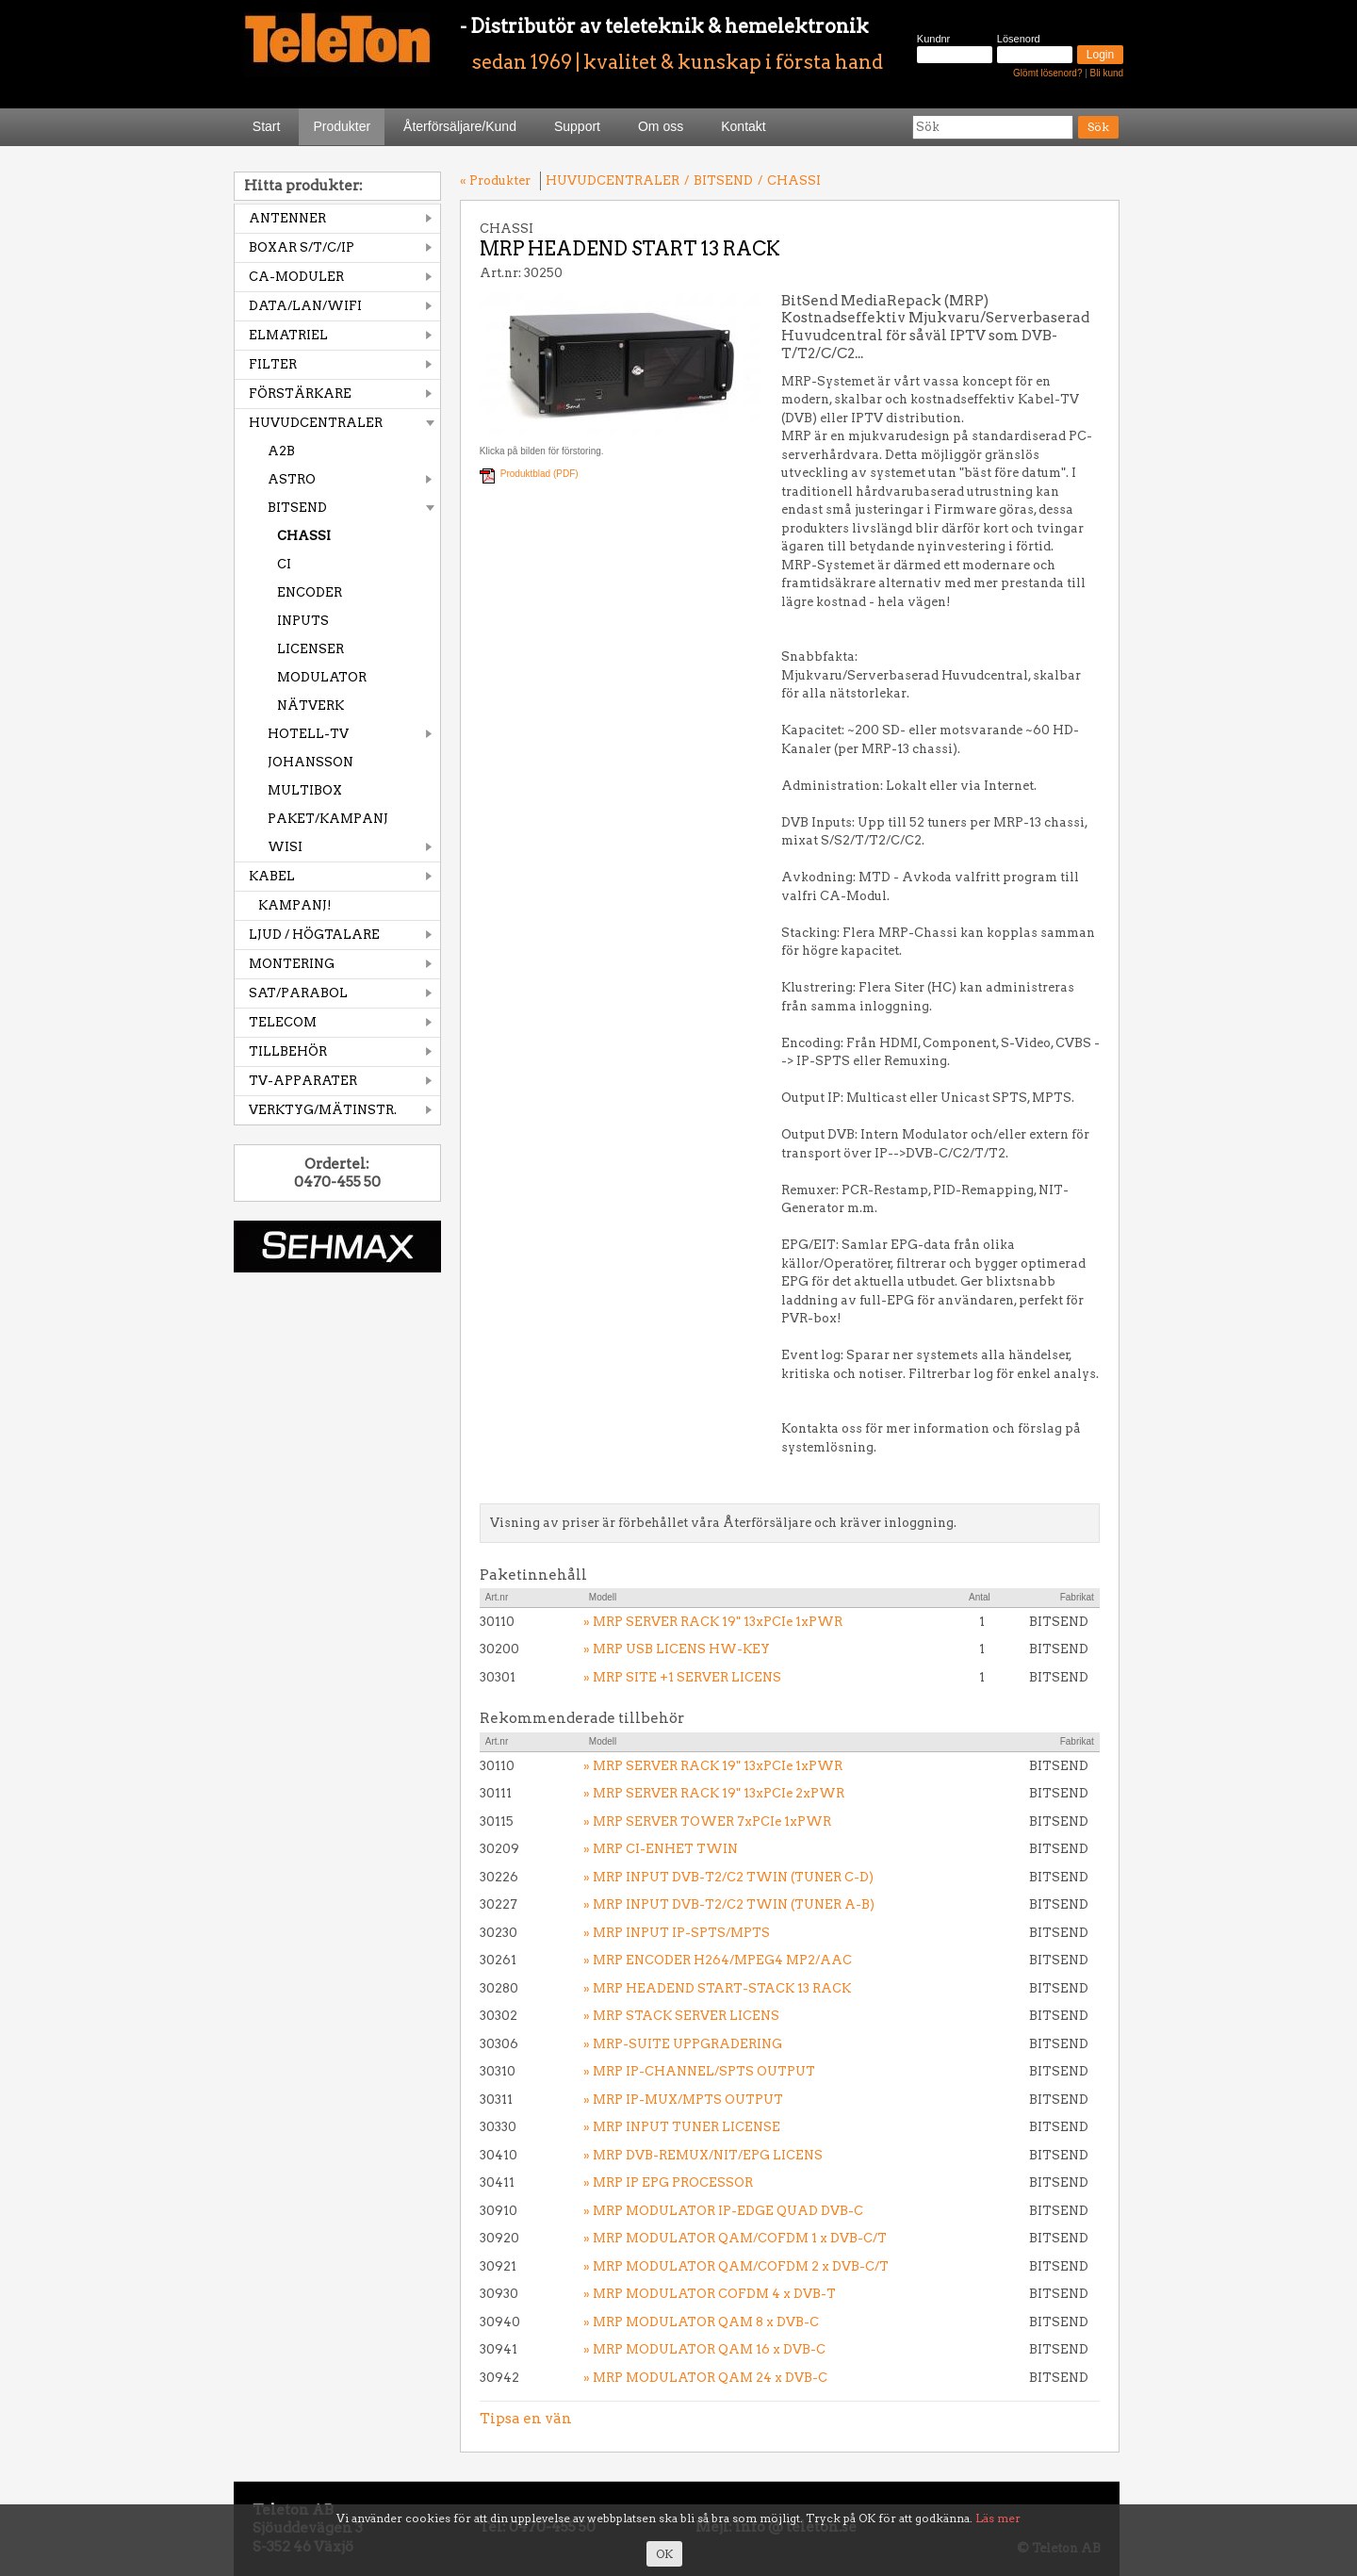 This screenshot has height=2576, width=1357. Describe the element at coordinates (682, 2044) in the screenshot. I see `» MRP-SUITE UPPGRADERING` at that location.